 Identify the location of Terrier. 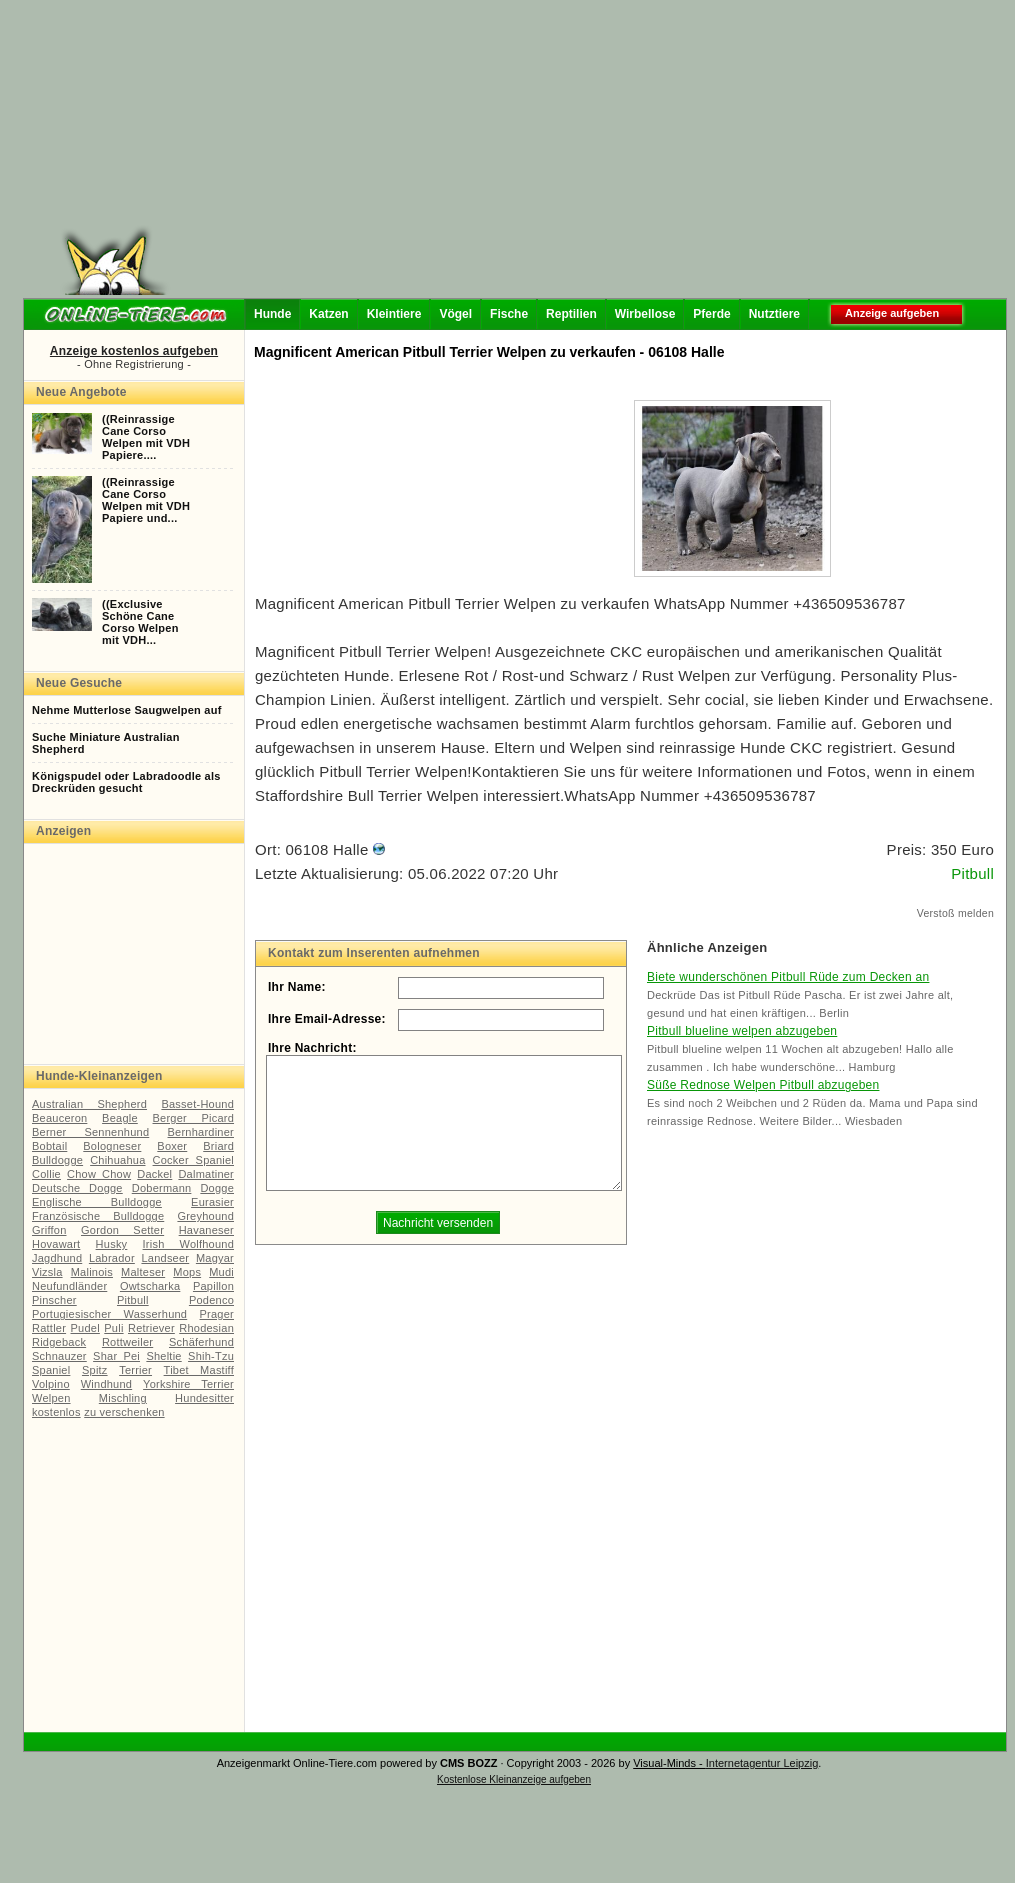
(135, 1370).